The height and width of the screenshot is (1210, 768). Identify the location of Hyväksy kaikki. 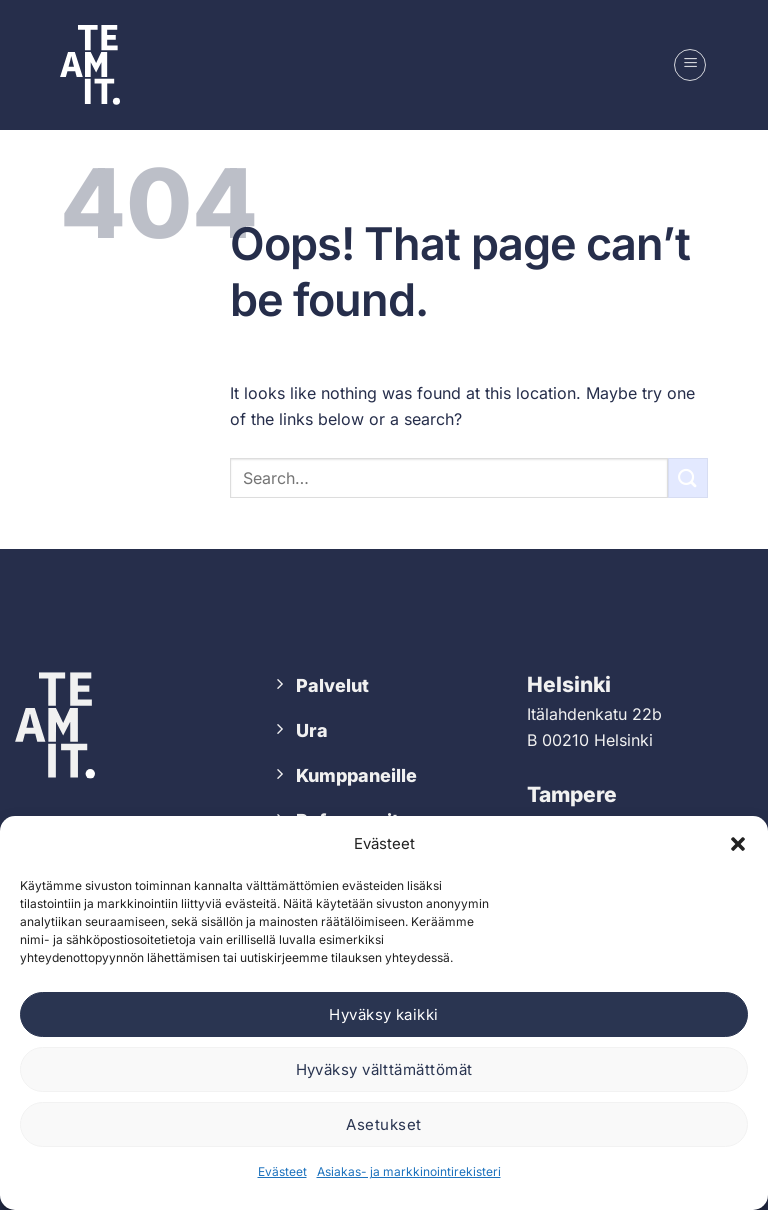
(383, 1014).